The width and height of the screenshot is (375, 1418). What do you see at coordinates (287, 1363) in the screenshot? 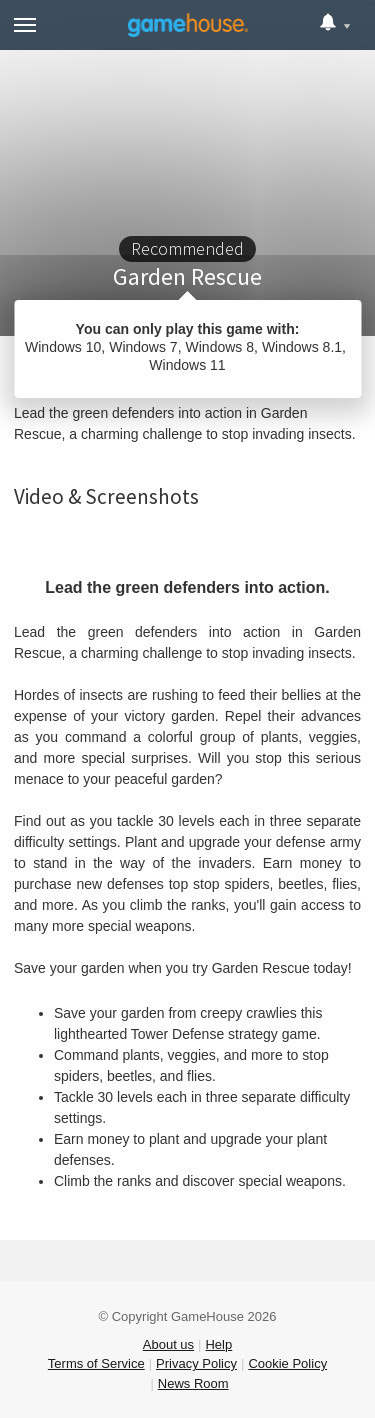
I see `Cookie Policy` at bounding box center [287, 1363].